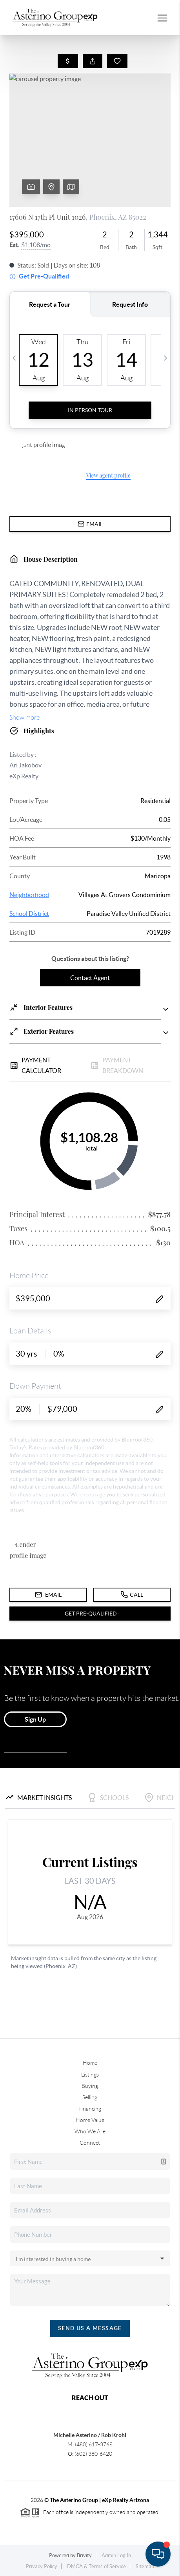 This screenshot has width=180, height=2576. I want to click on DMCA & Terms of Service, so click(96, 2566).